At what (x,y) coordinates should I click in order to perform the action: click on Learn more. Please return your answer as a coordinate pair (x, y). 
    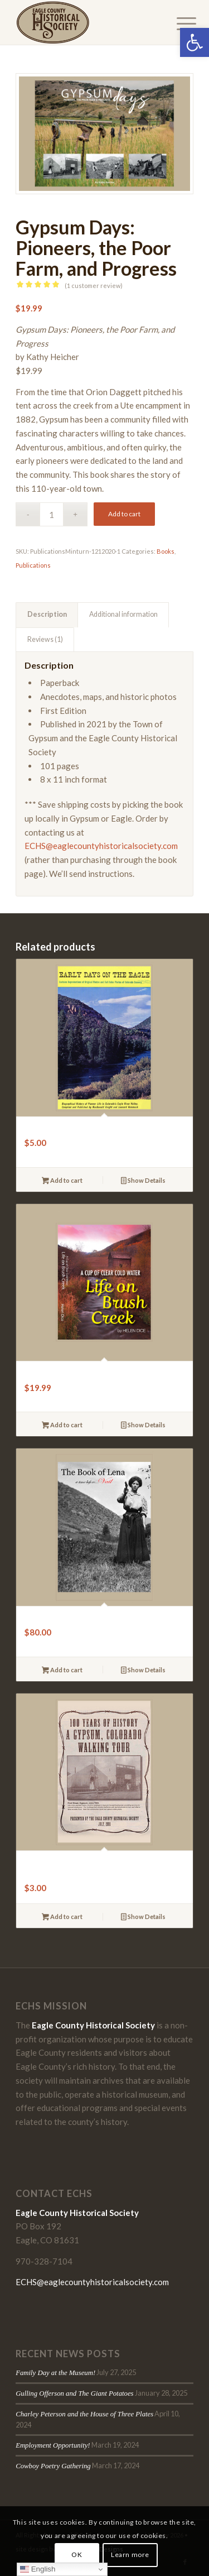
    Looking at the image, I should click on (130, 2554).